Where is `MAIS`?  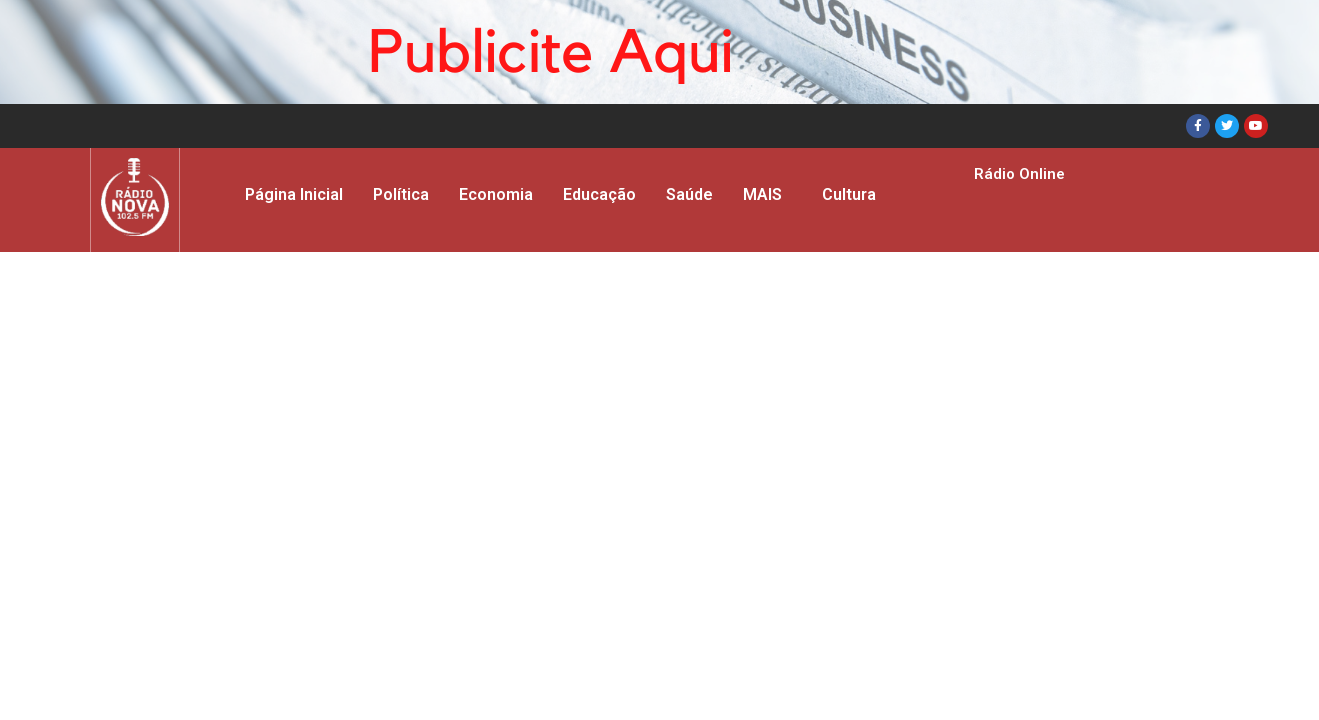 MAIS is located at coordinates (762, 194).